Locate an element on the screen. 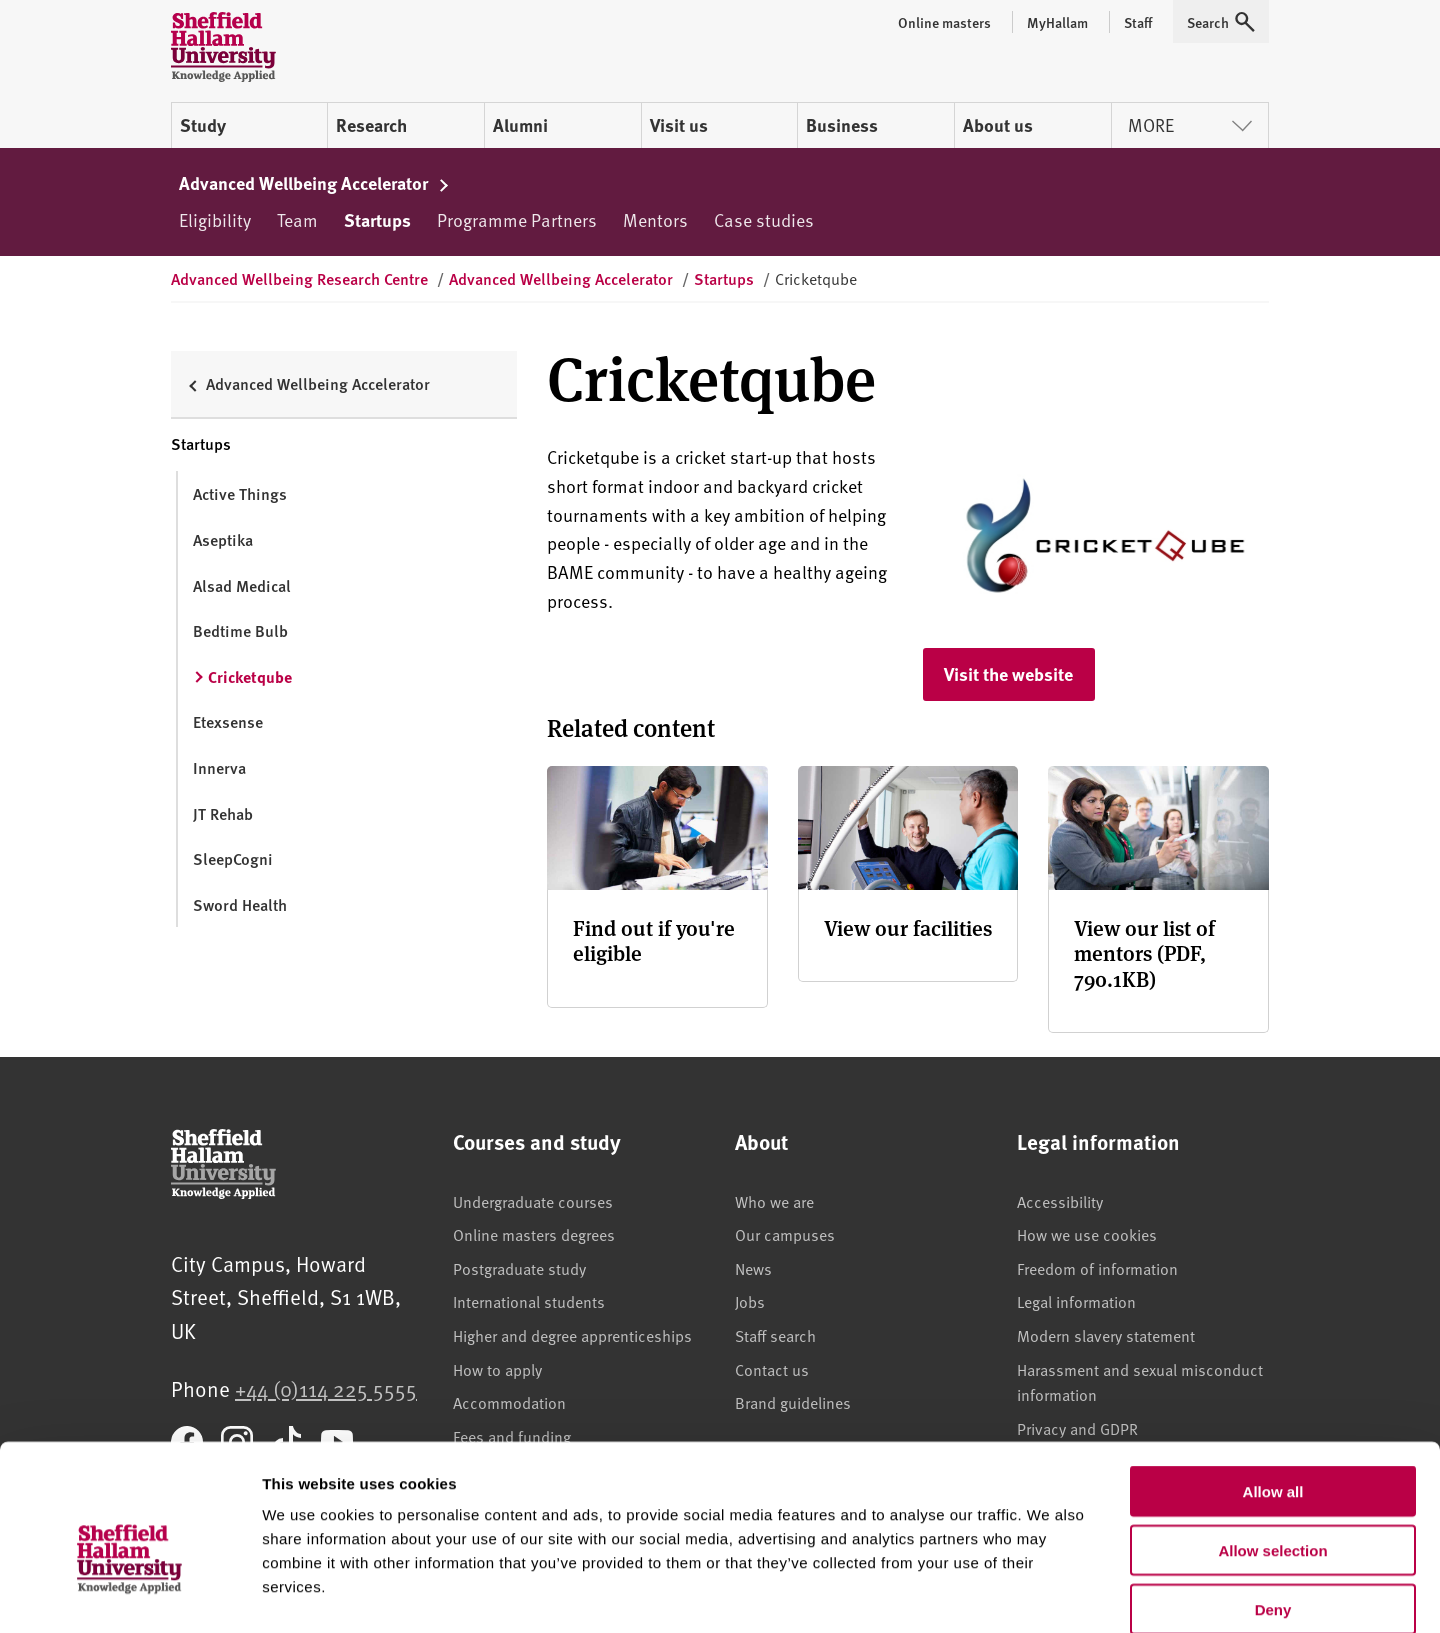  Undergraduate courses is located at coordinates (533, 1202).